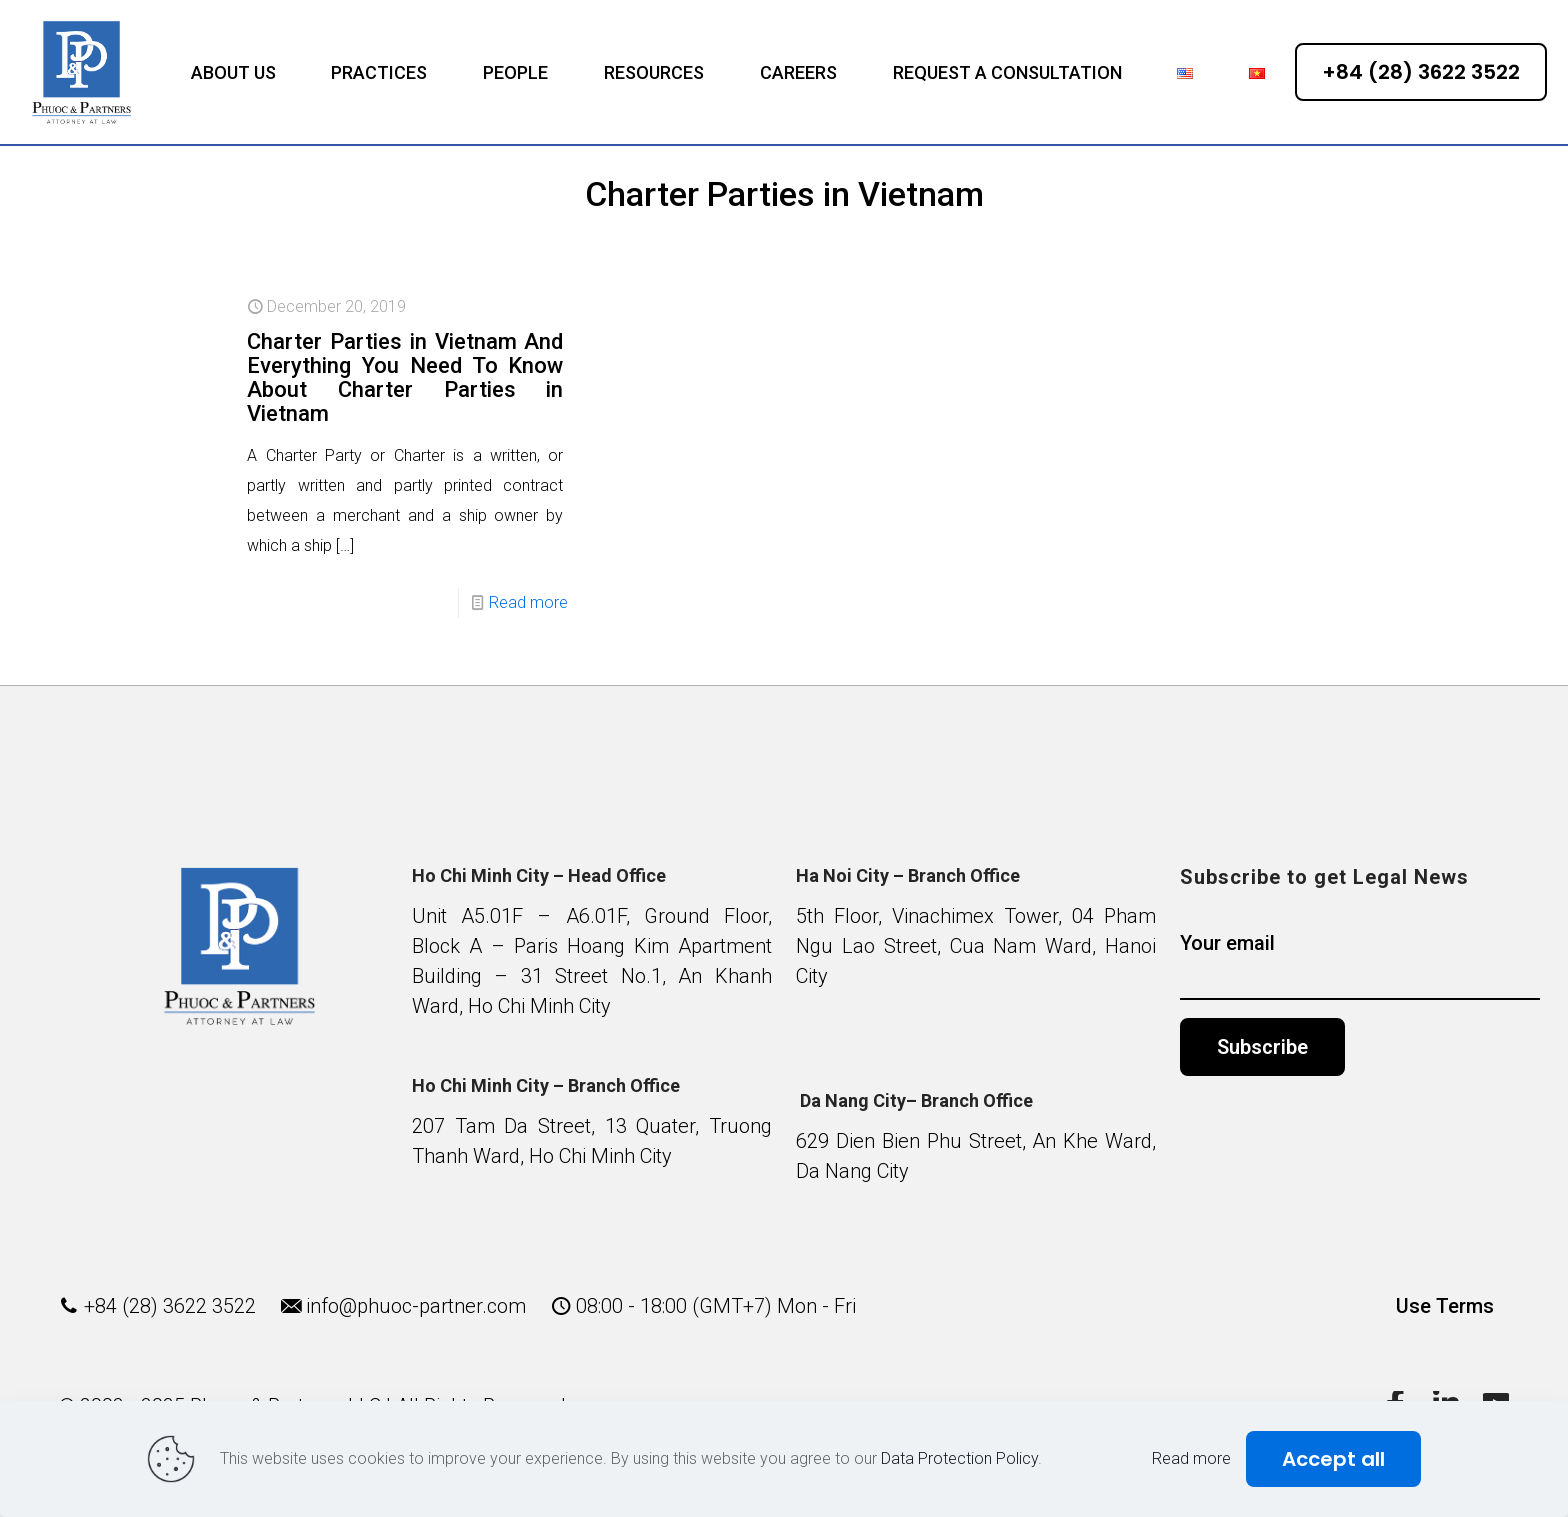  What do you see at coordinates (416, 1306) in the screenshot?
I see `info@phuoc-partner.com` at bounding box center [416, 1306].